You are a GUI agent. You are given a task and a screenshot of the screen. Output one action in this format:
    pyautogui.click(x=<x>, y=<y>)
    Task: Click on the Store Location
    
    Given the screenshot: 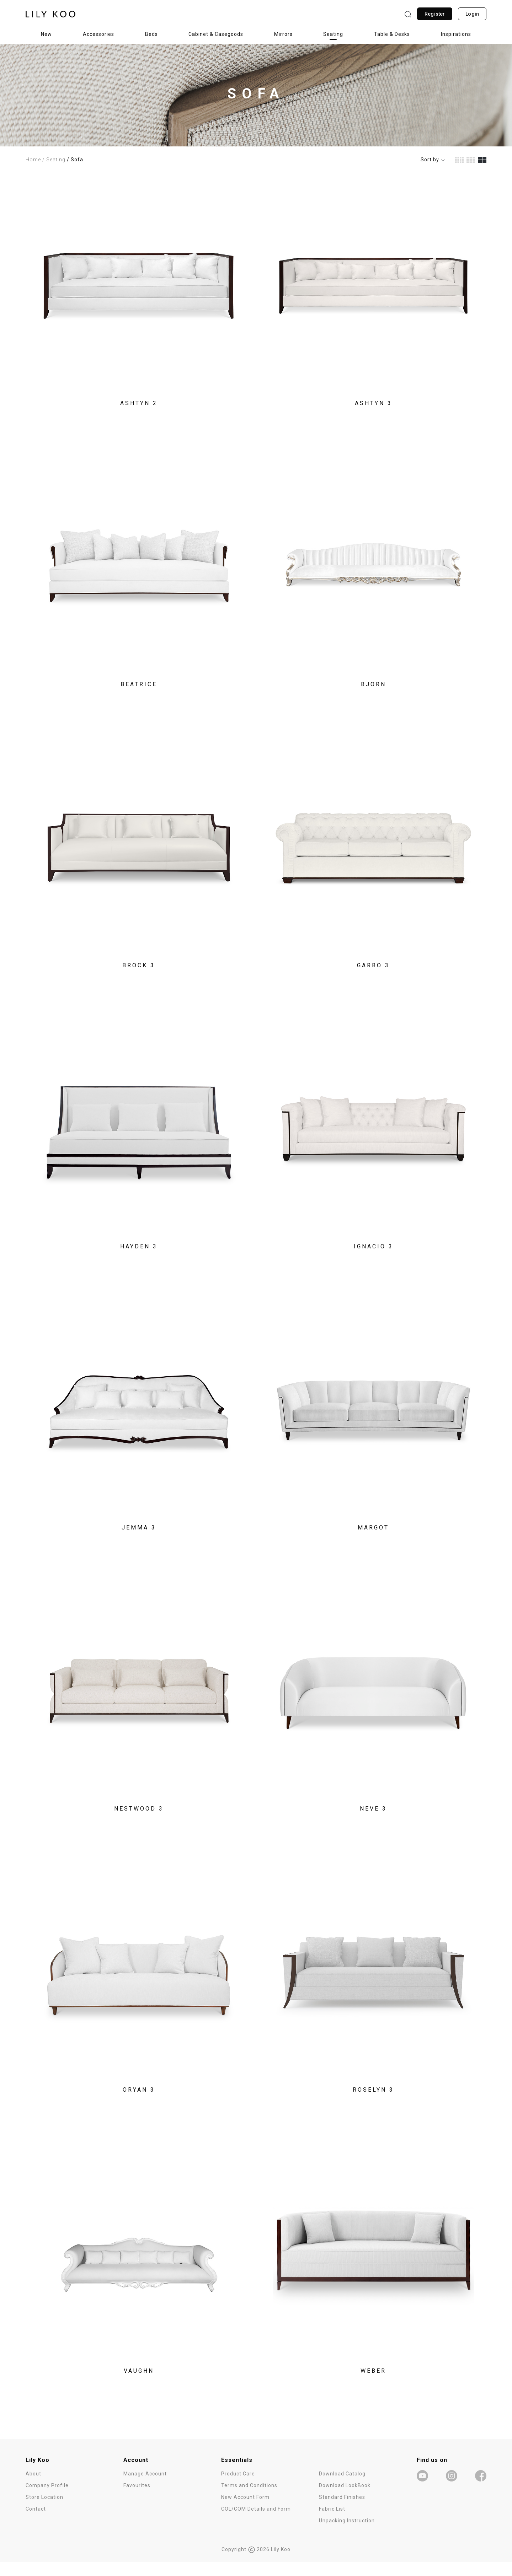 What is the action you would take?
    pyautogui.click(x=44, y=2511)
    